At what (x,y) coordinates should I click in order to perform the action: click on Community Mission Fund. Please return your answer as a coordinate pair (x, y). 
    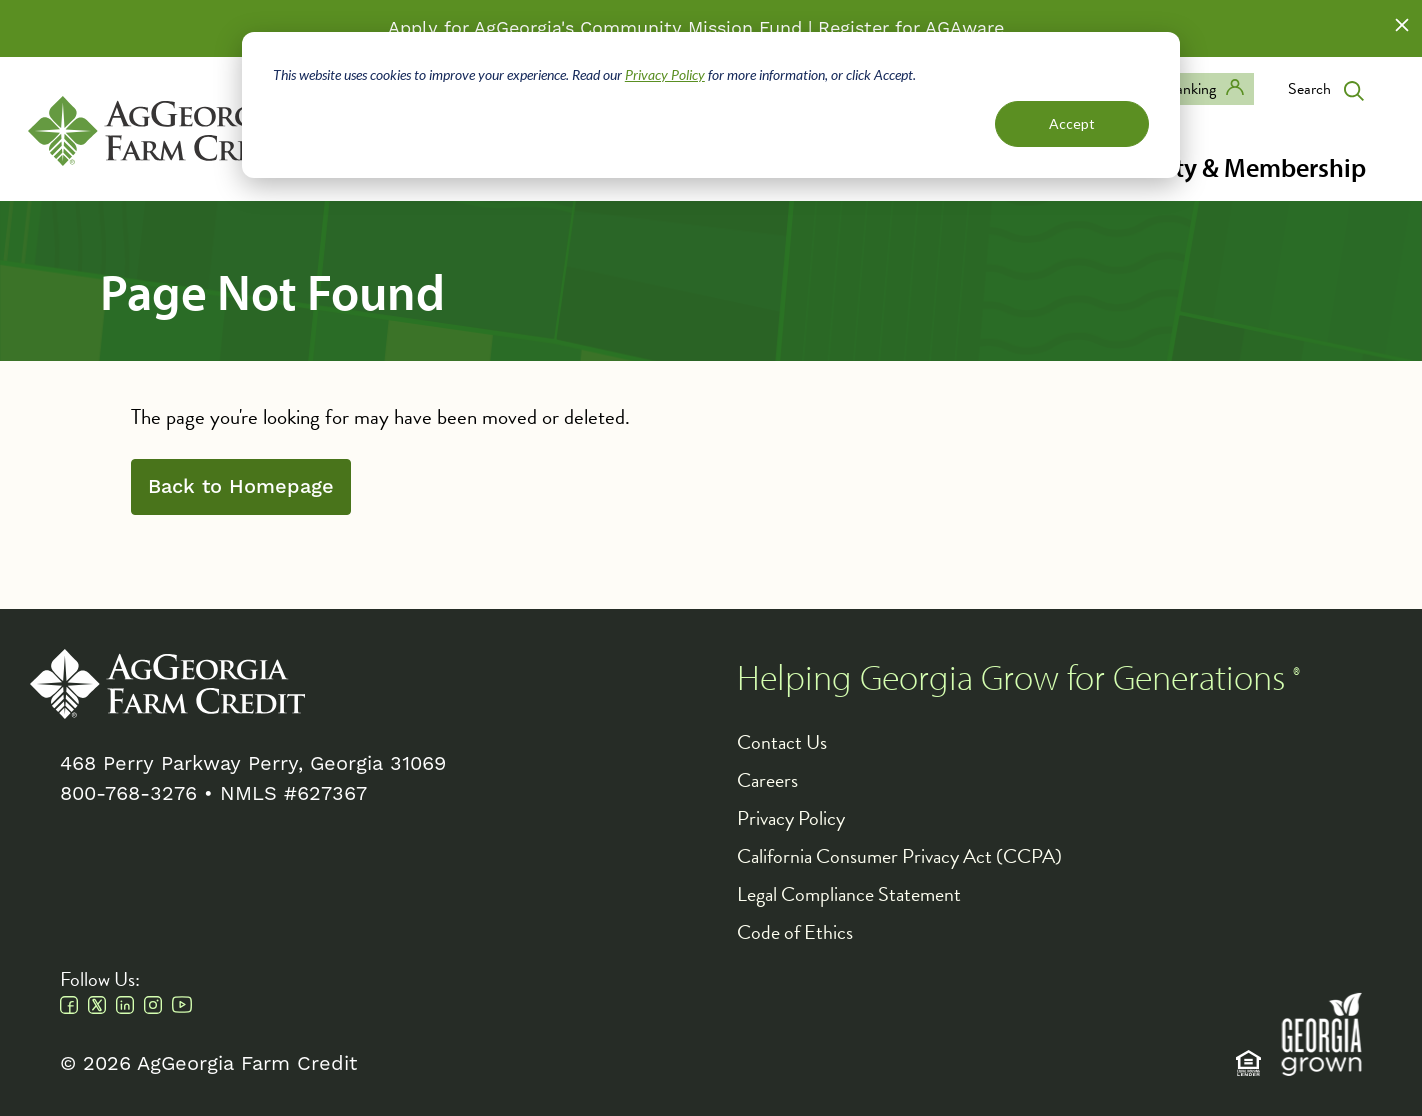
    Looking at the image, I should click on (691, 28).